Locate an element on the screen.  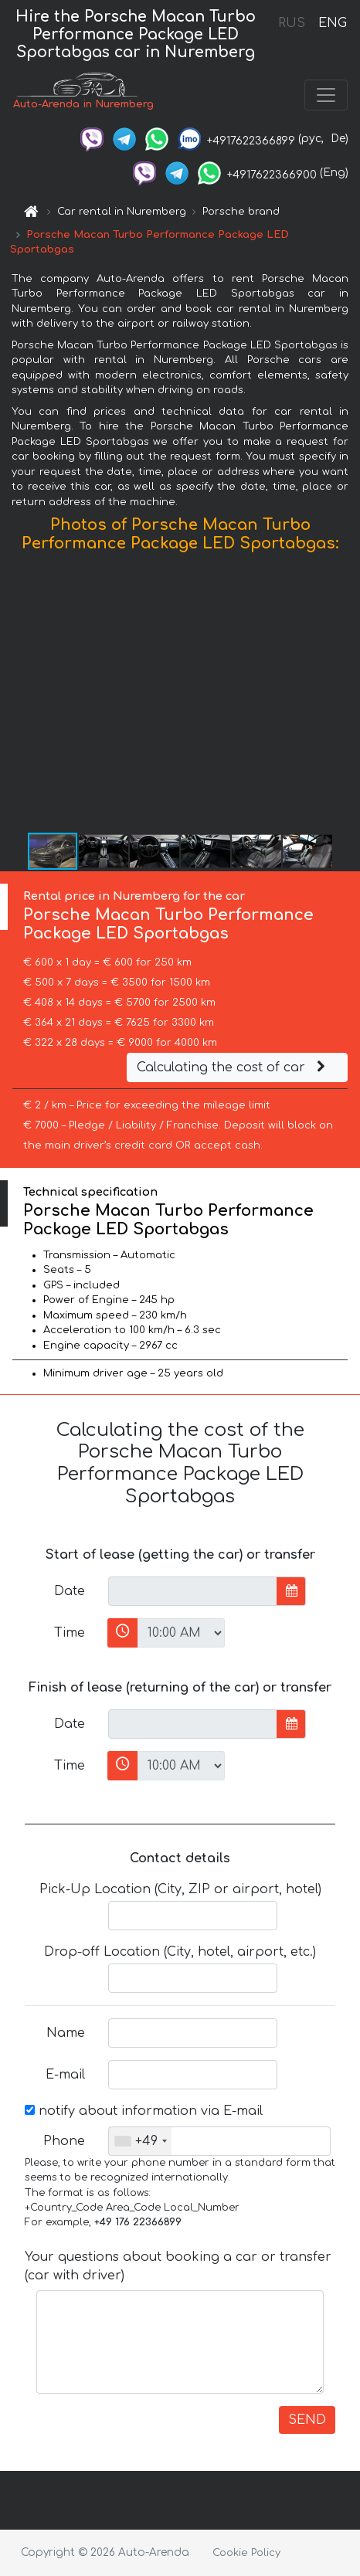
[combobox] is located at coordinates (140, 2141).